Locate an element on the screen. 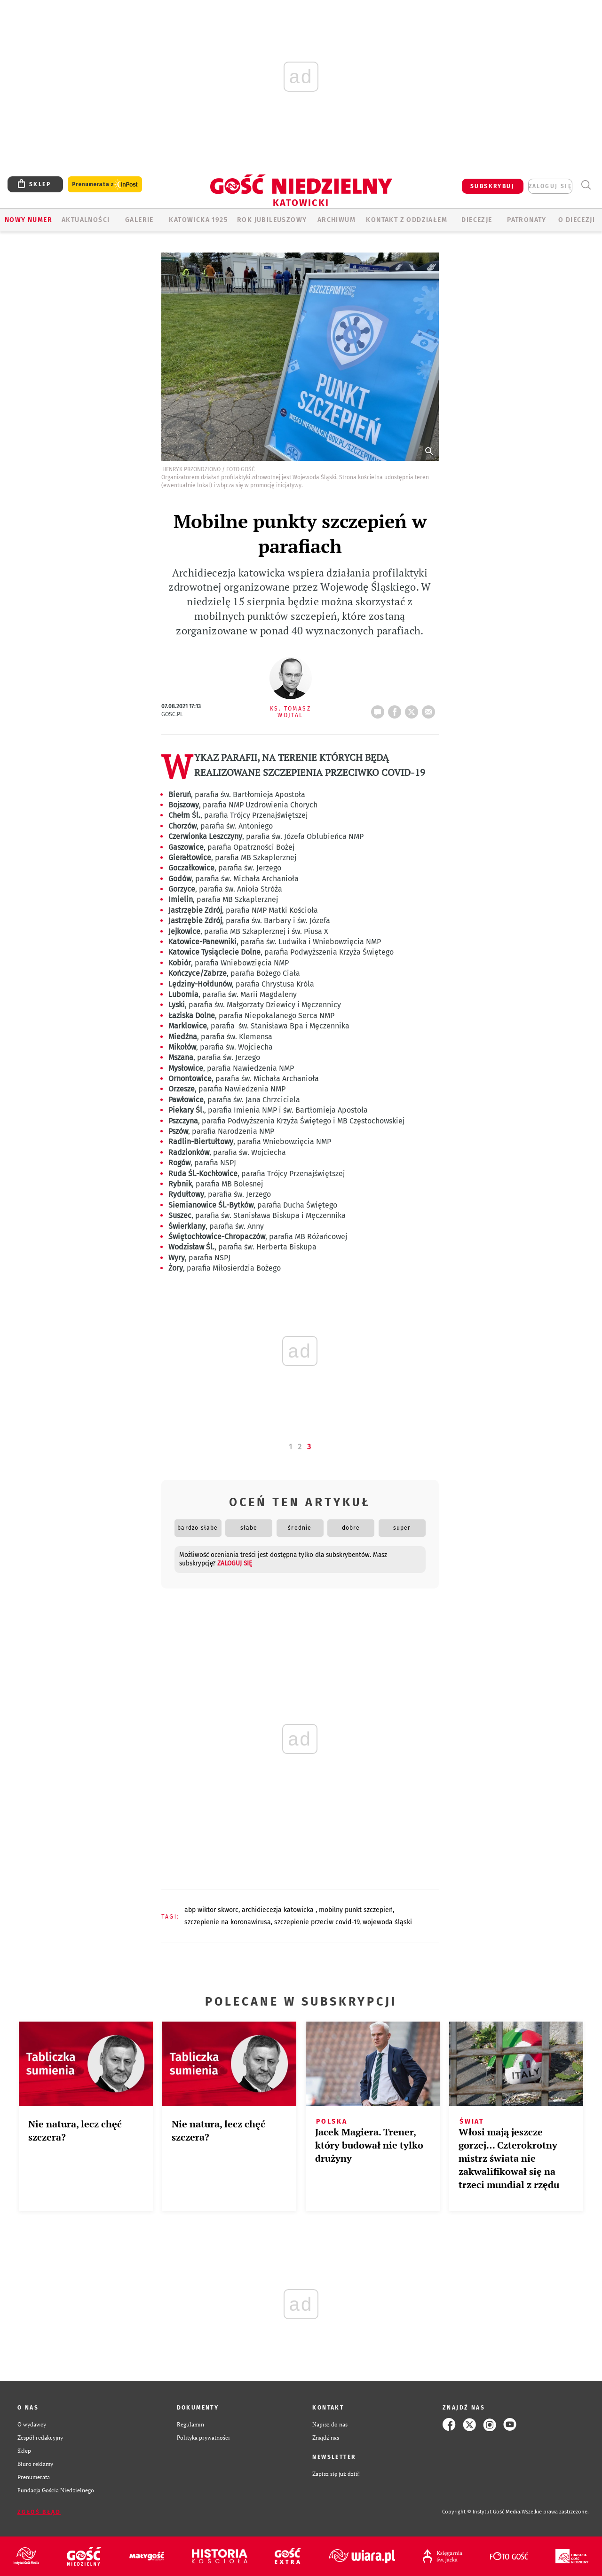 The width and height of the screenshot is (602, 2576). Copyright © Instytut Gość Media. is located at coordinates (482, 2512).